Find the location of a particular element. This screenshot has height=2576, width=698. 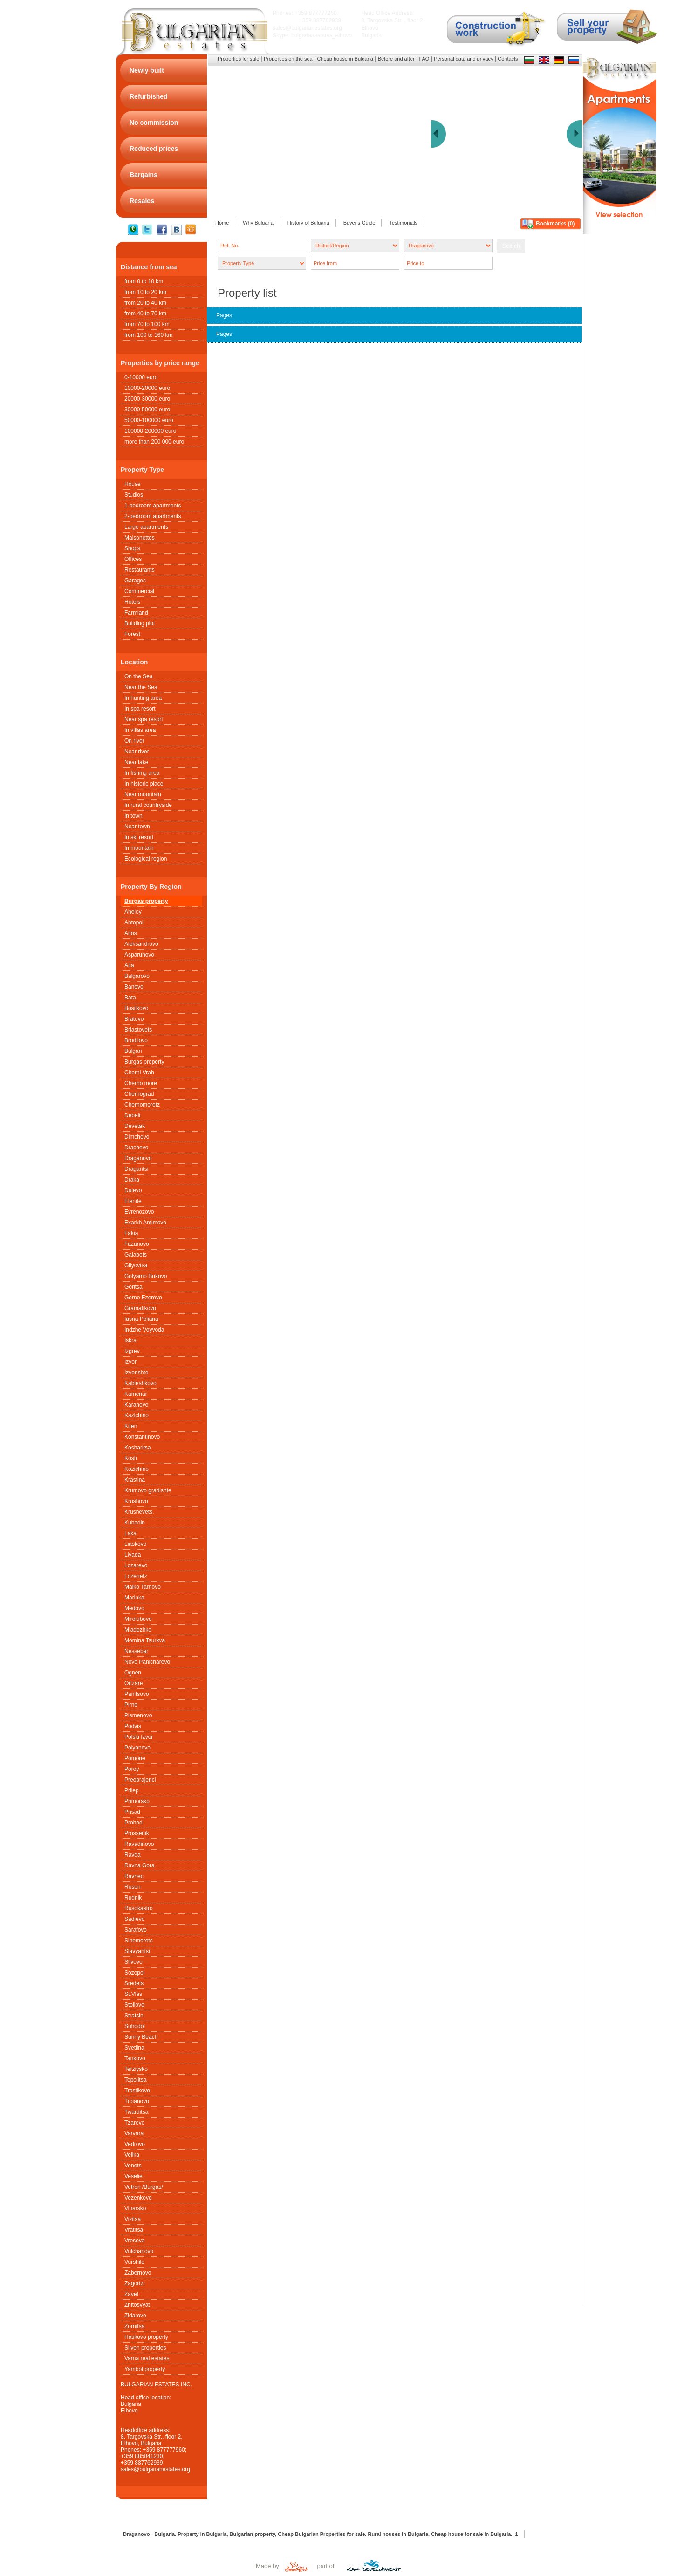

Izgrev is located at coordinates (132, 1351).